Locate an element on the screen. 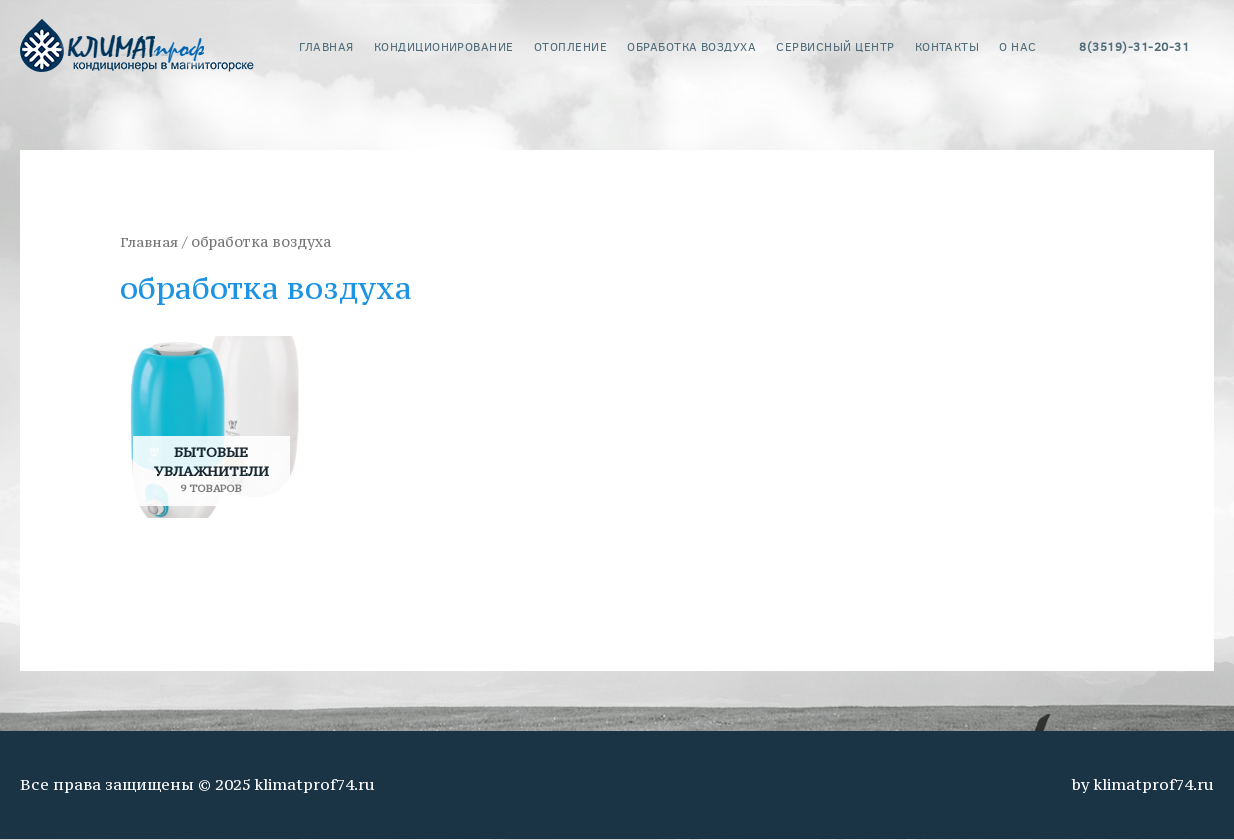 The height and width of the screenshot is (840, 1234). кондиционирование is located at coordinates (444, 46).